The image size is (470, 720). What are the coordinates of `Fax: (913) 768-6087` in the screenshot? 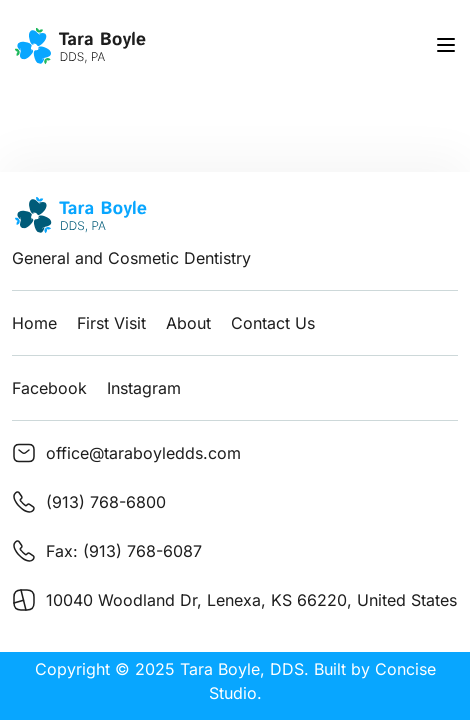 It's located at (124, 551).